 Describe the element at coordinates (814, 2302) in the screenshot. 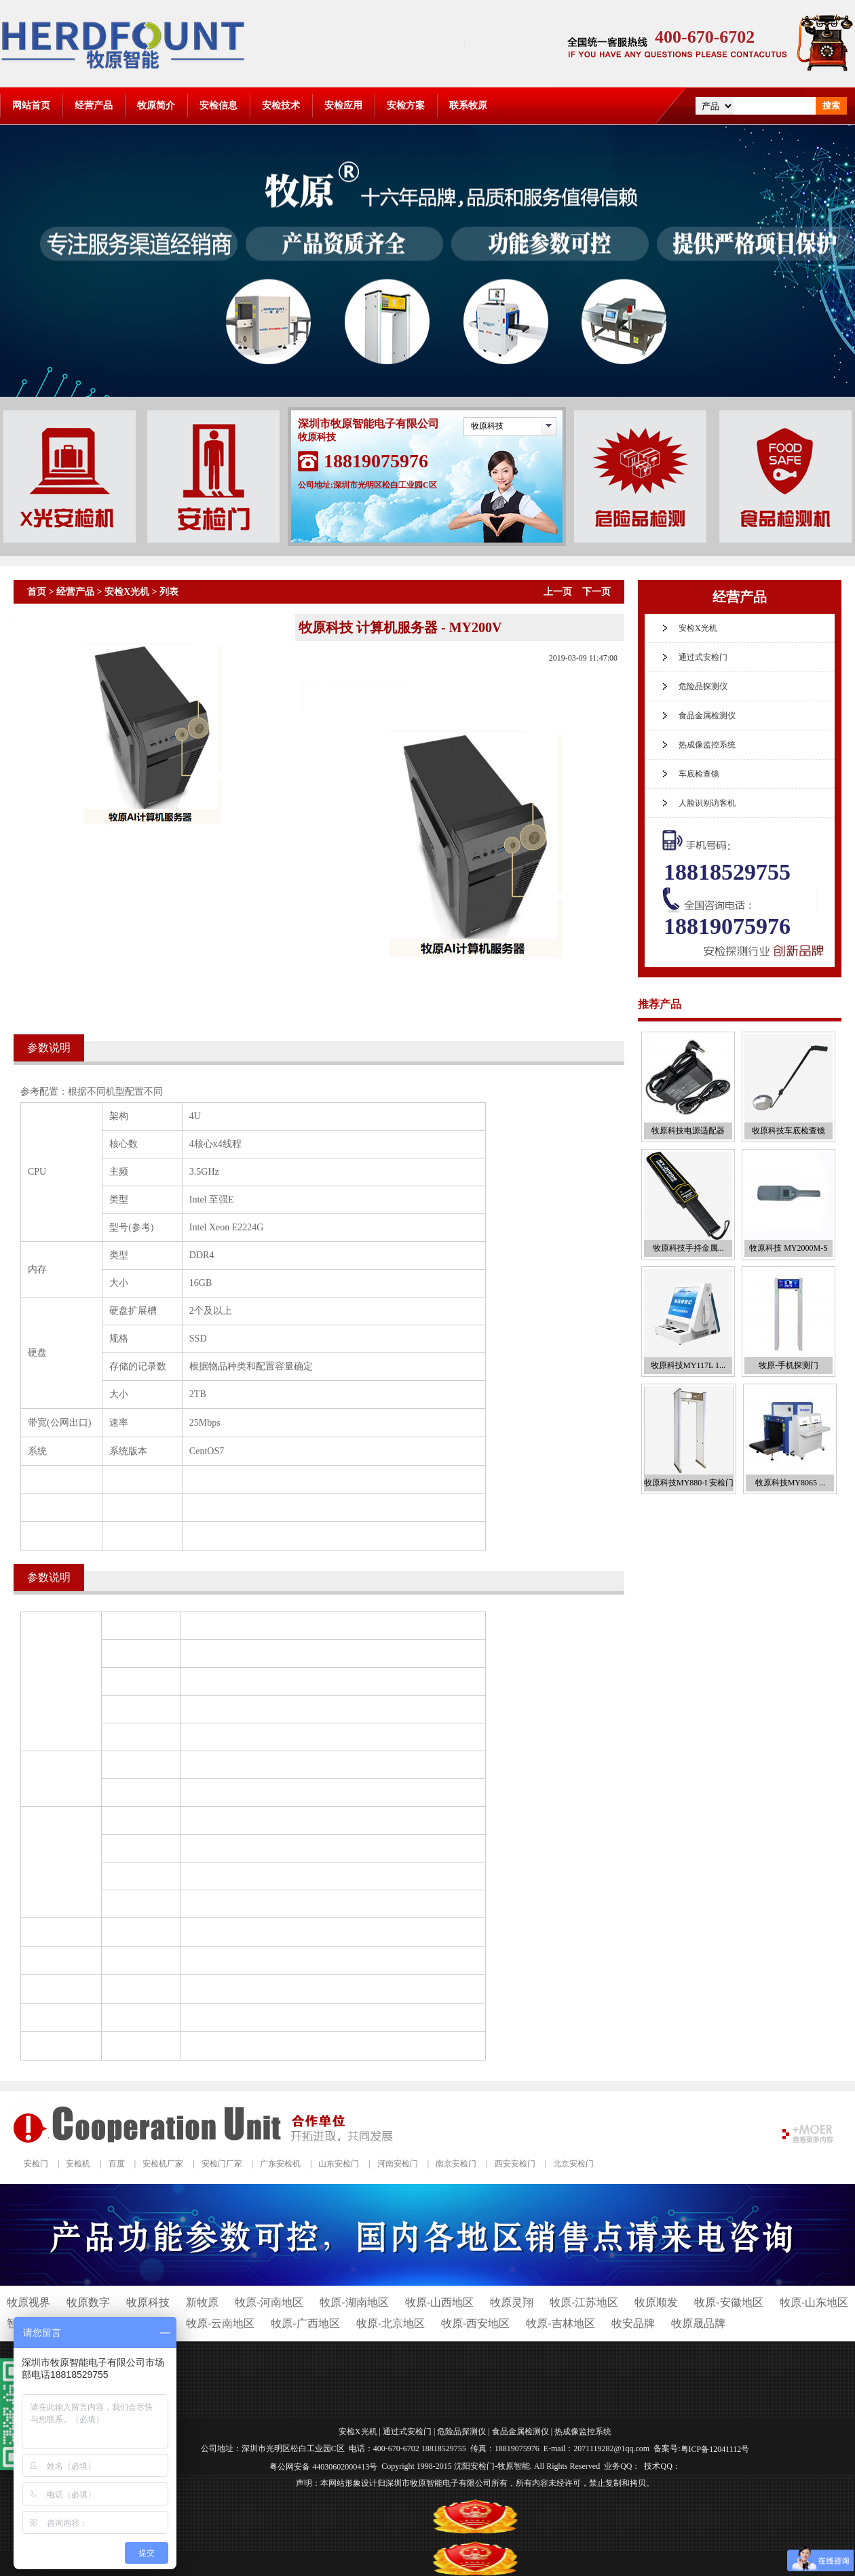

I see `牧原-山东地区` at that location.